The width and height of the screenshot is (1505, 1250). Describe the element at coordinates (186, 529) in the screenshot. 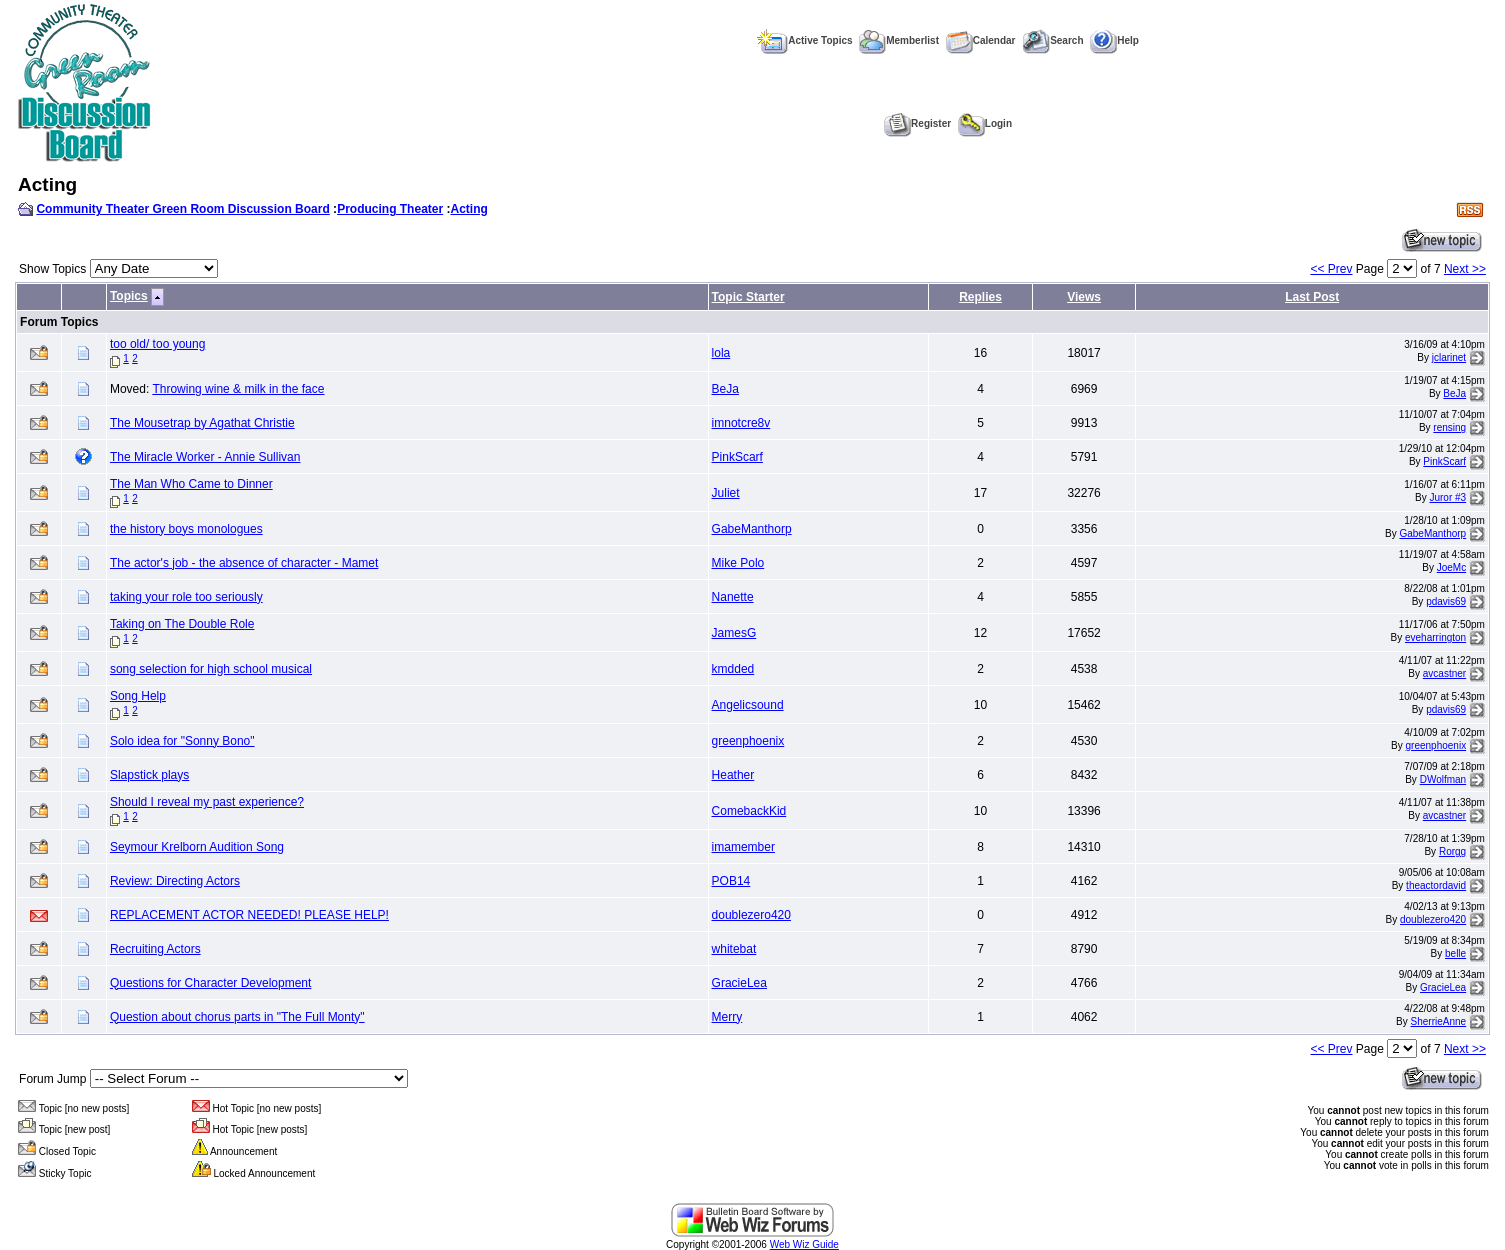

I see `the history boys monologues` at that location.